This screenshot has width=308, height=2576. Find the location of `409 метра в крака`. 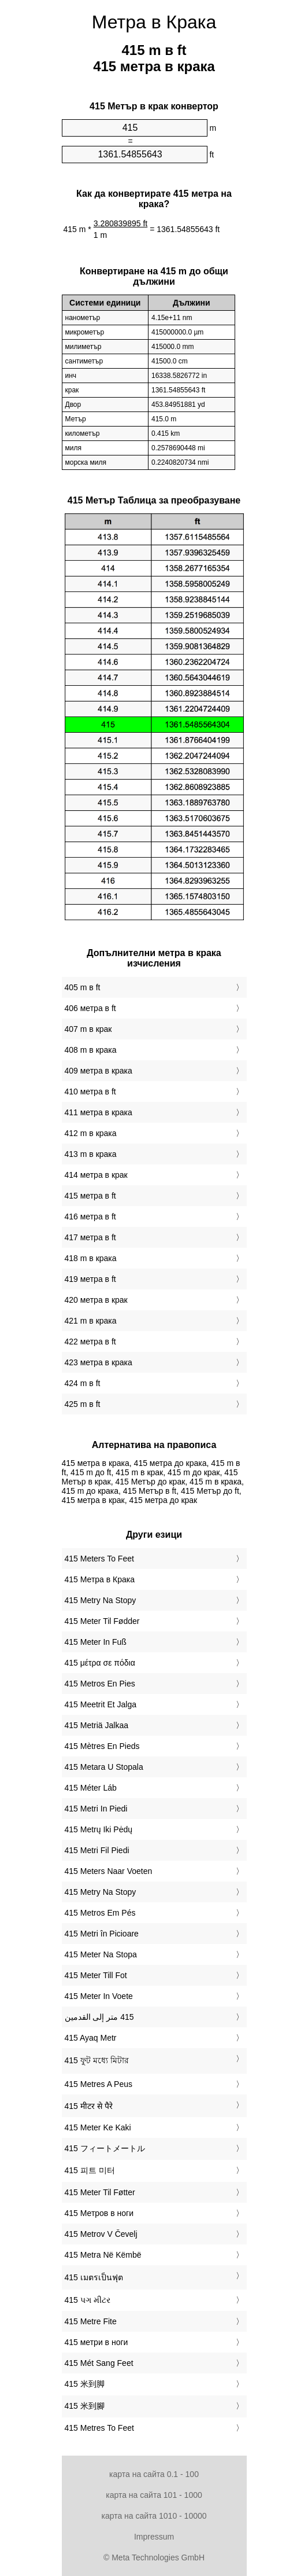

409 метра в крака is located at coordinates (98, 1070).